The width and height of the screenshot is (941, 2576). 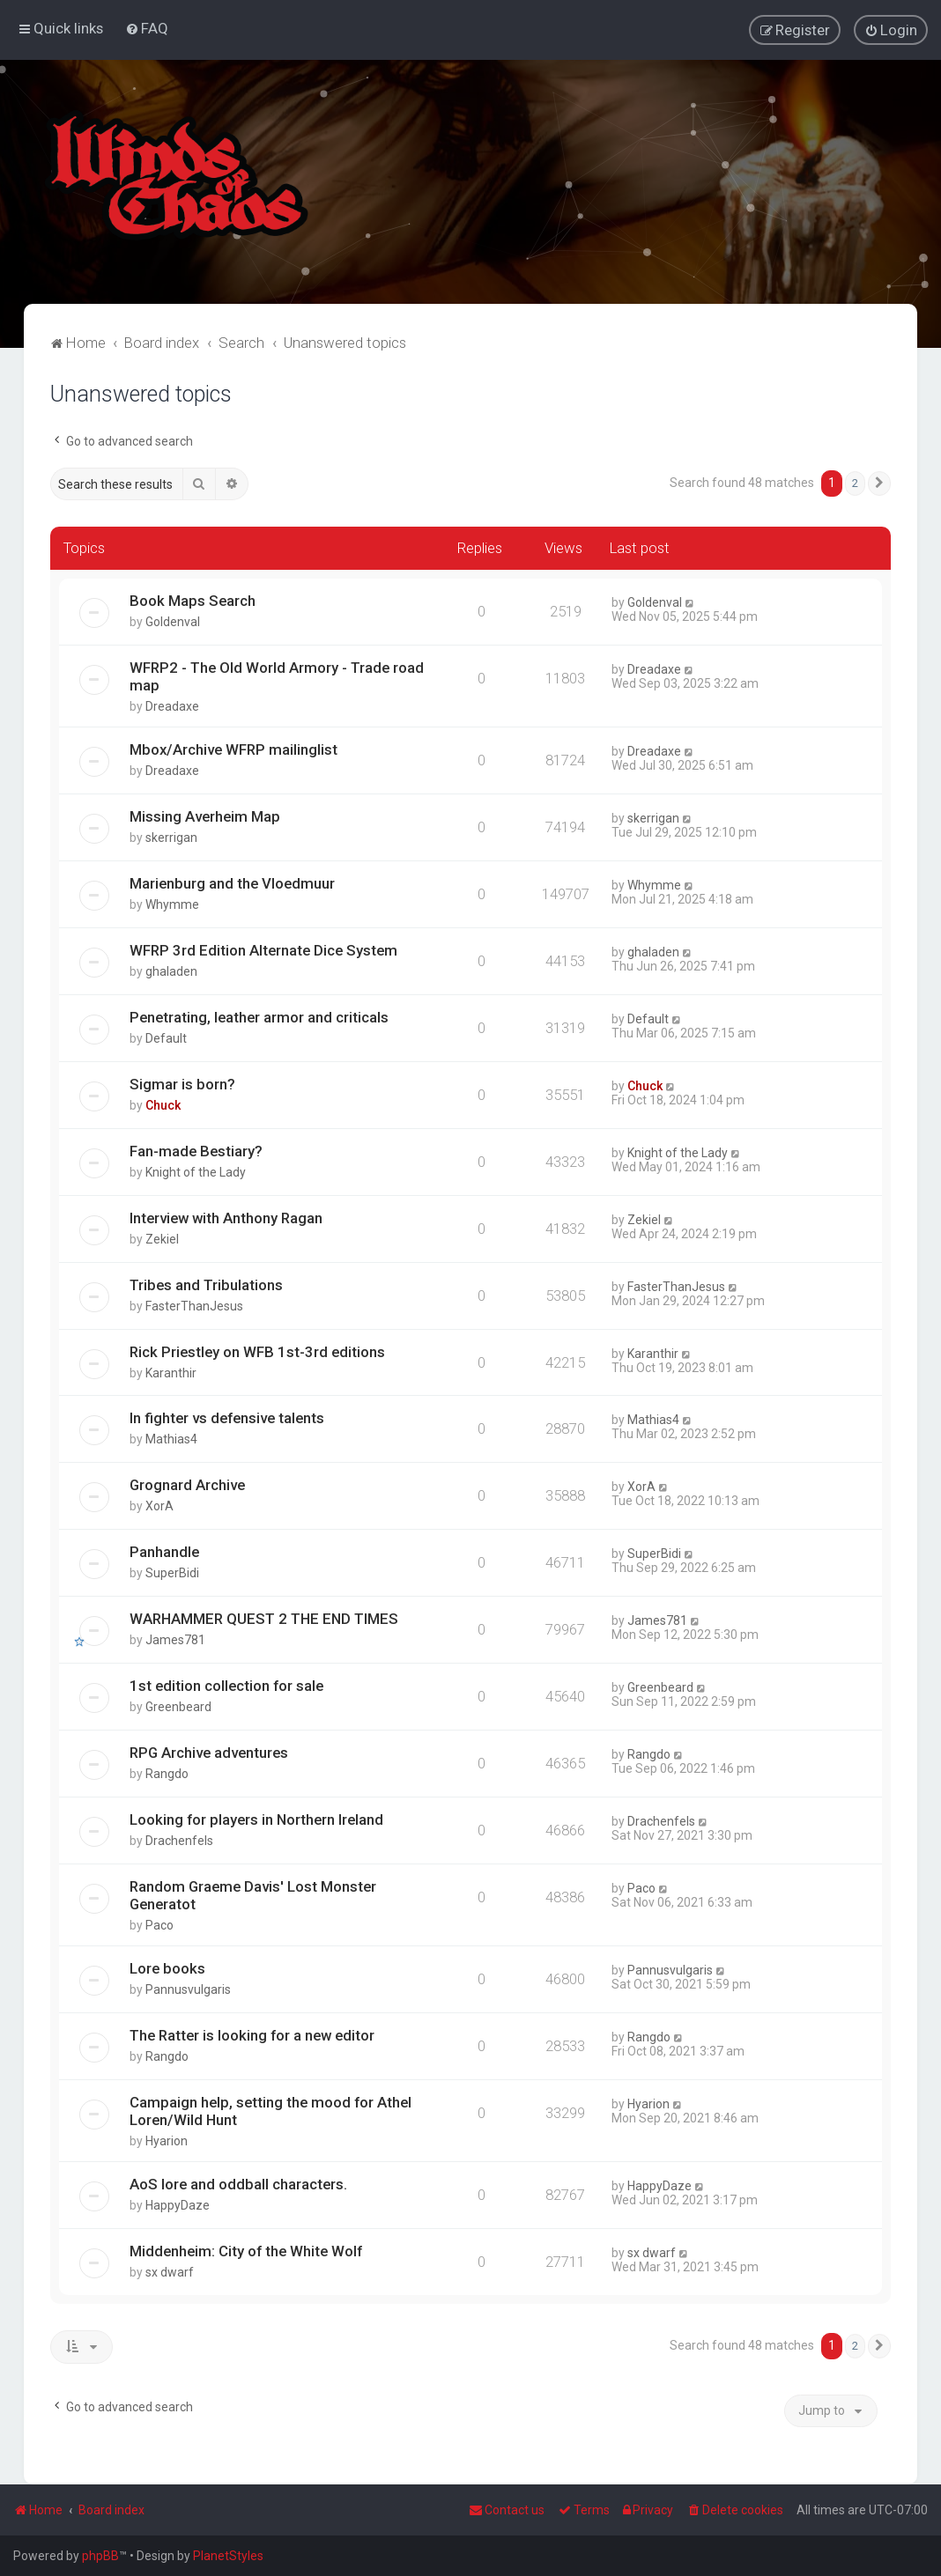 I want to click on Penetrating, leather armor and criticals, so click(x=259, y=1016).